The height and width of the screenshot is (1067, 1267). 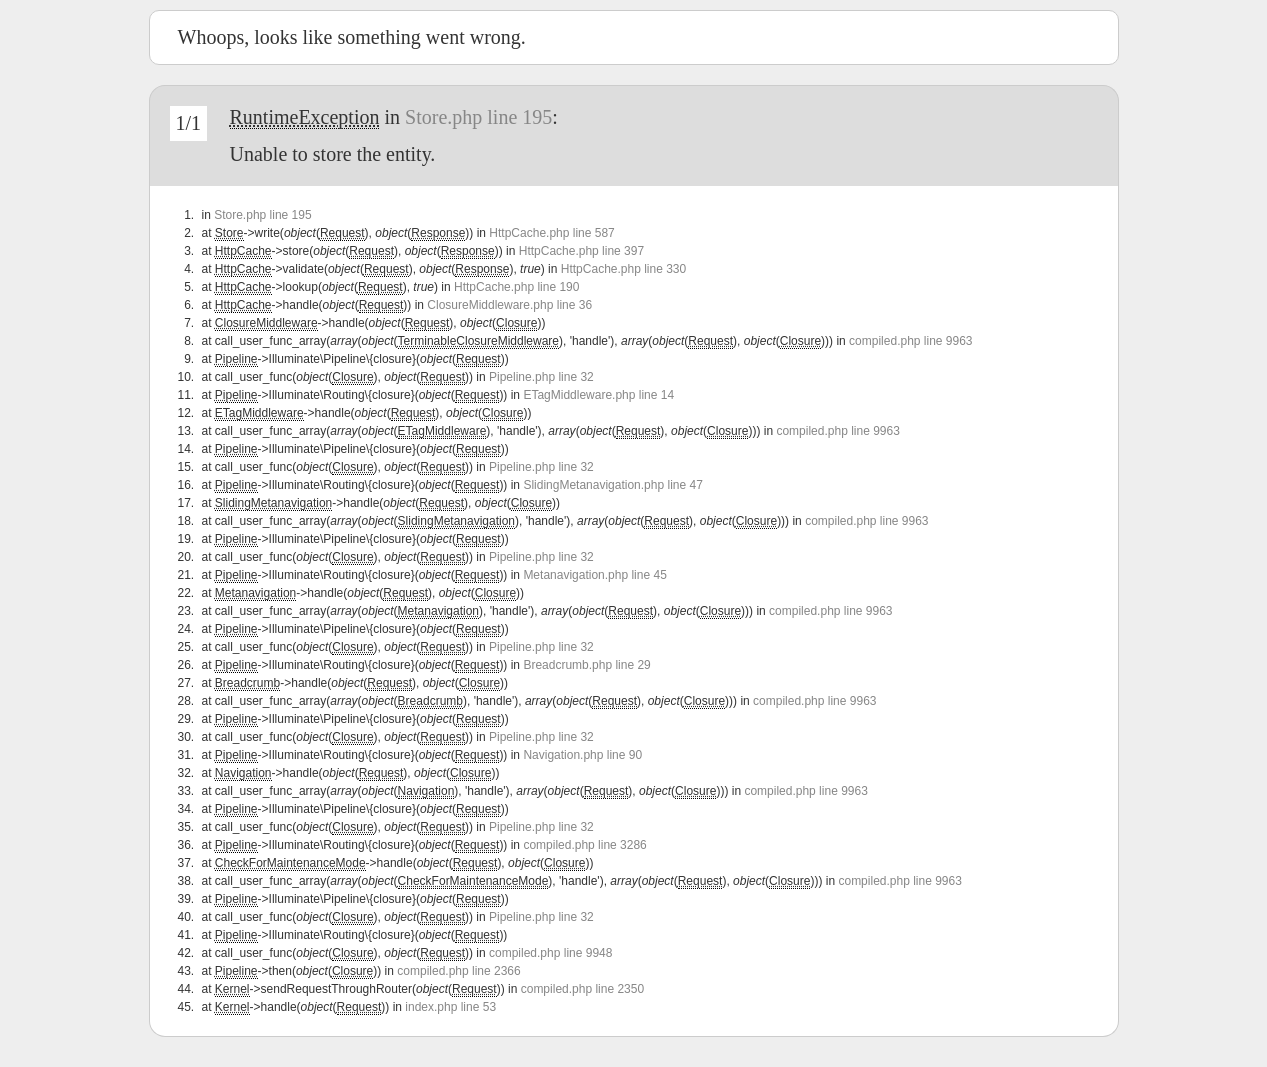 What do you see at coordinates (509, 305) in the screenshot?
I see `ClosureMiddleware.php line 36` at bounding box center [509, 305].